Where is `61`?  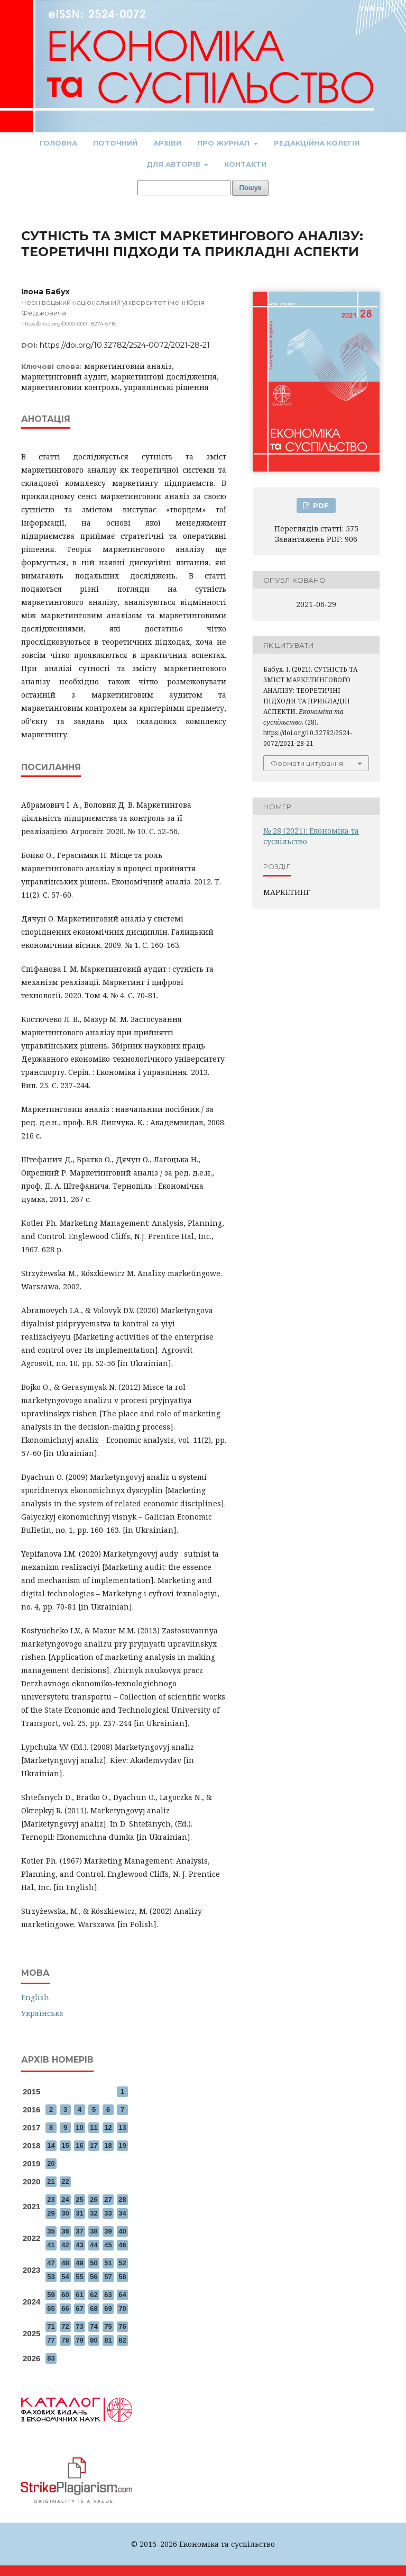 61 is located at coordinates (79, 2295).